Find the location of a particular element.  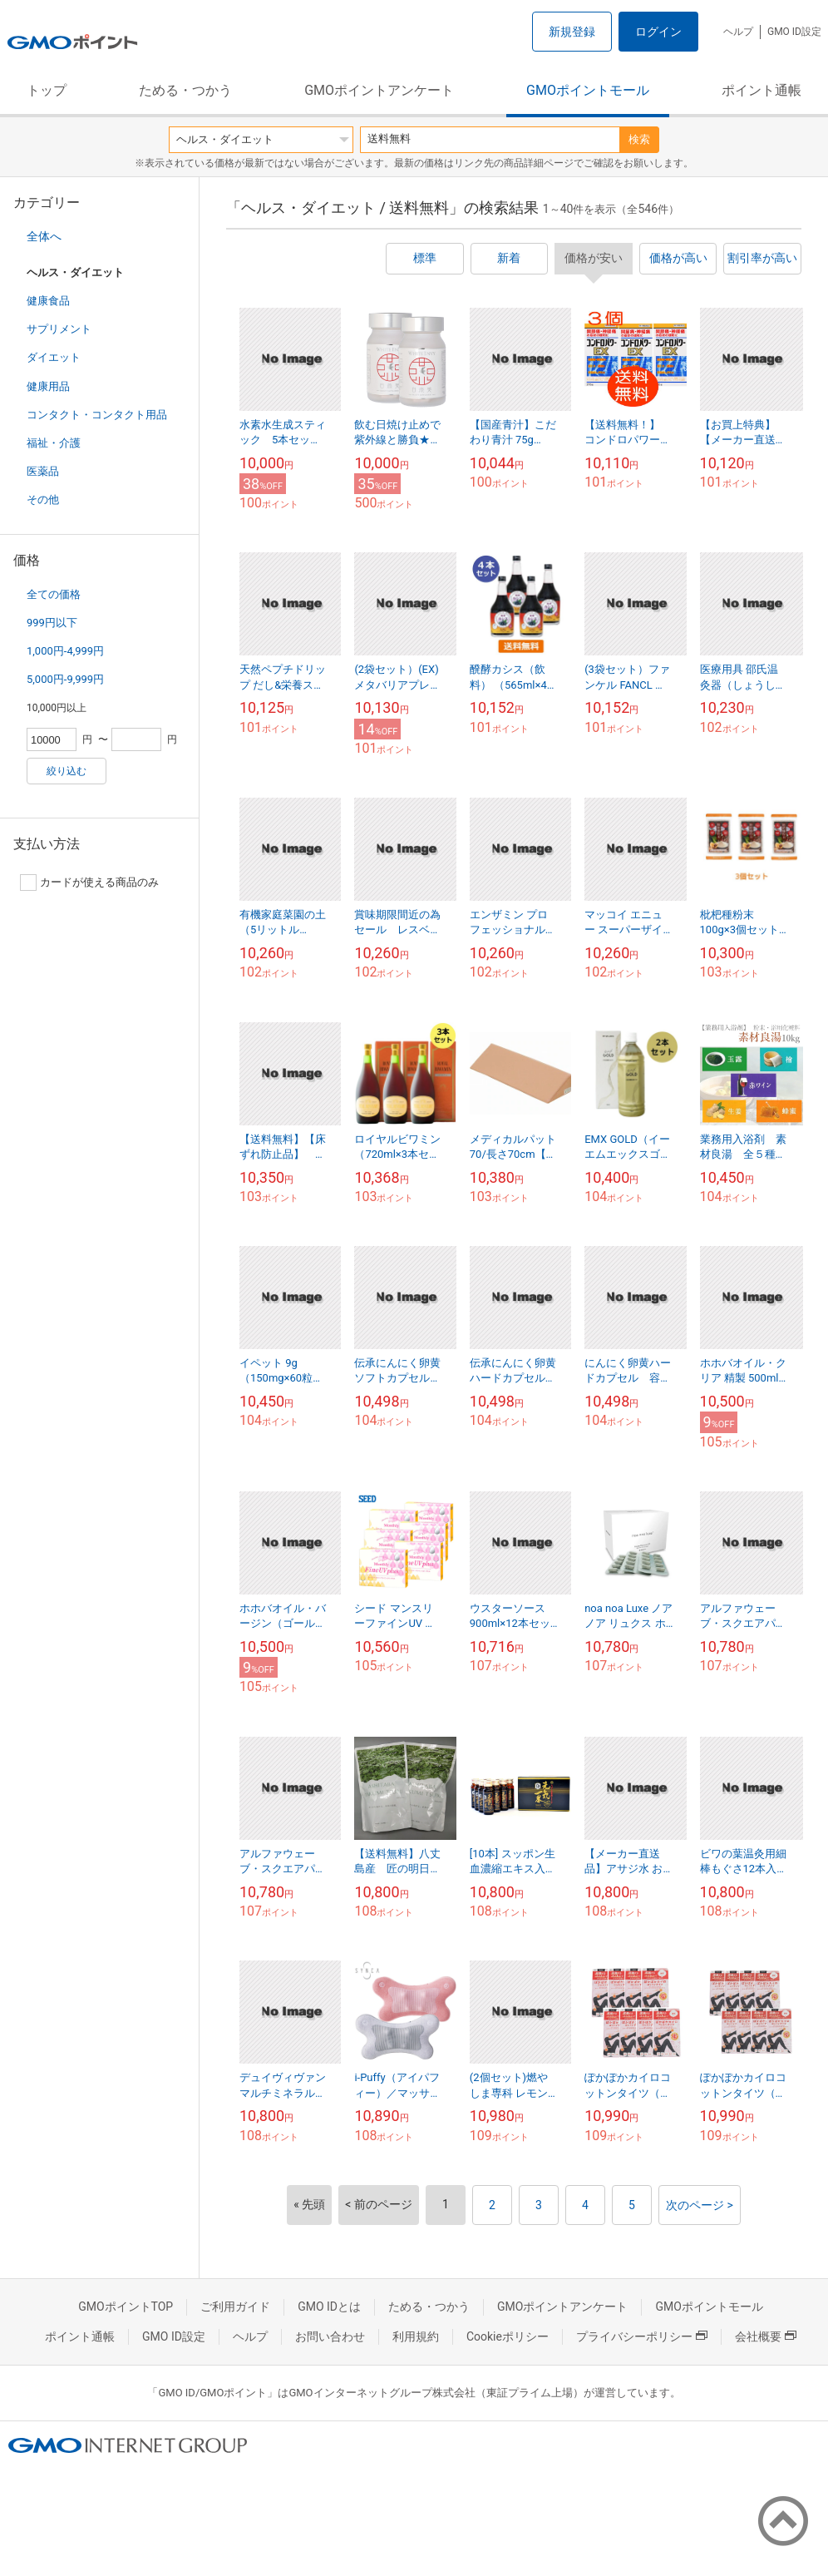

Cookieポリシー is located at coordinates (507, 2336).